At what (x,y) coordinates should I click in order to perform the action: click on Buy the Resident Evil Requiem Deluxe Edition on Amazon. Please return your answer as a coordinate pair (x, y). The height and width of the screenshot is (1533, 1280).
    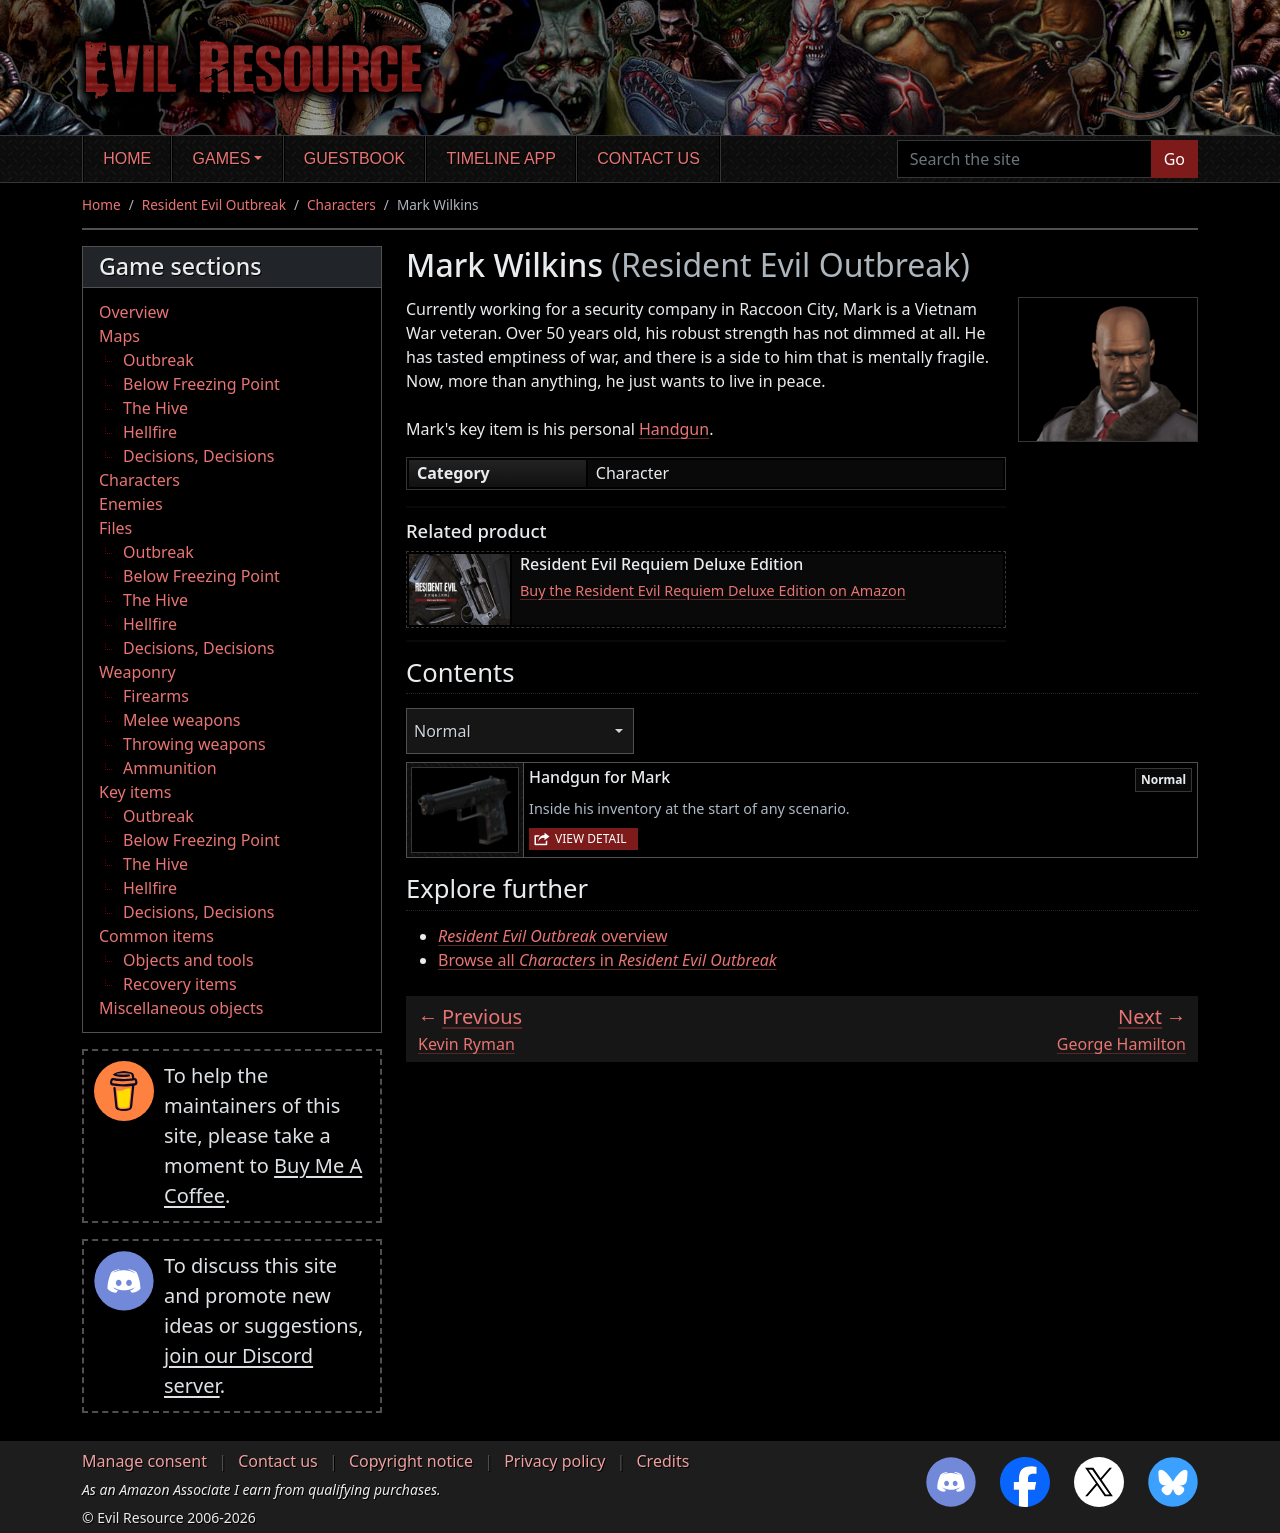
    Looking at the image, I should click on (713, 590).